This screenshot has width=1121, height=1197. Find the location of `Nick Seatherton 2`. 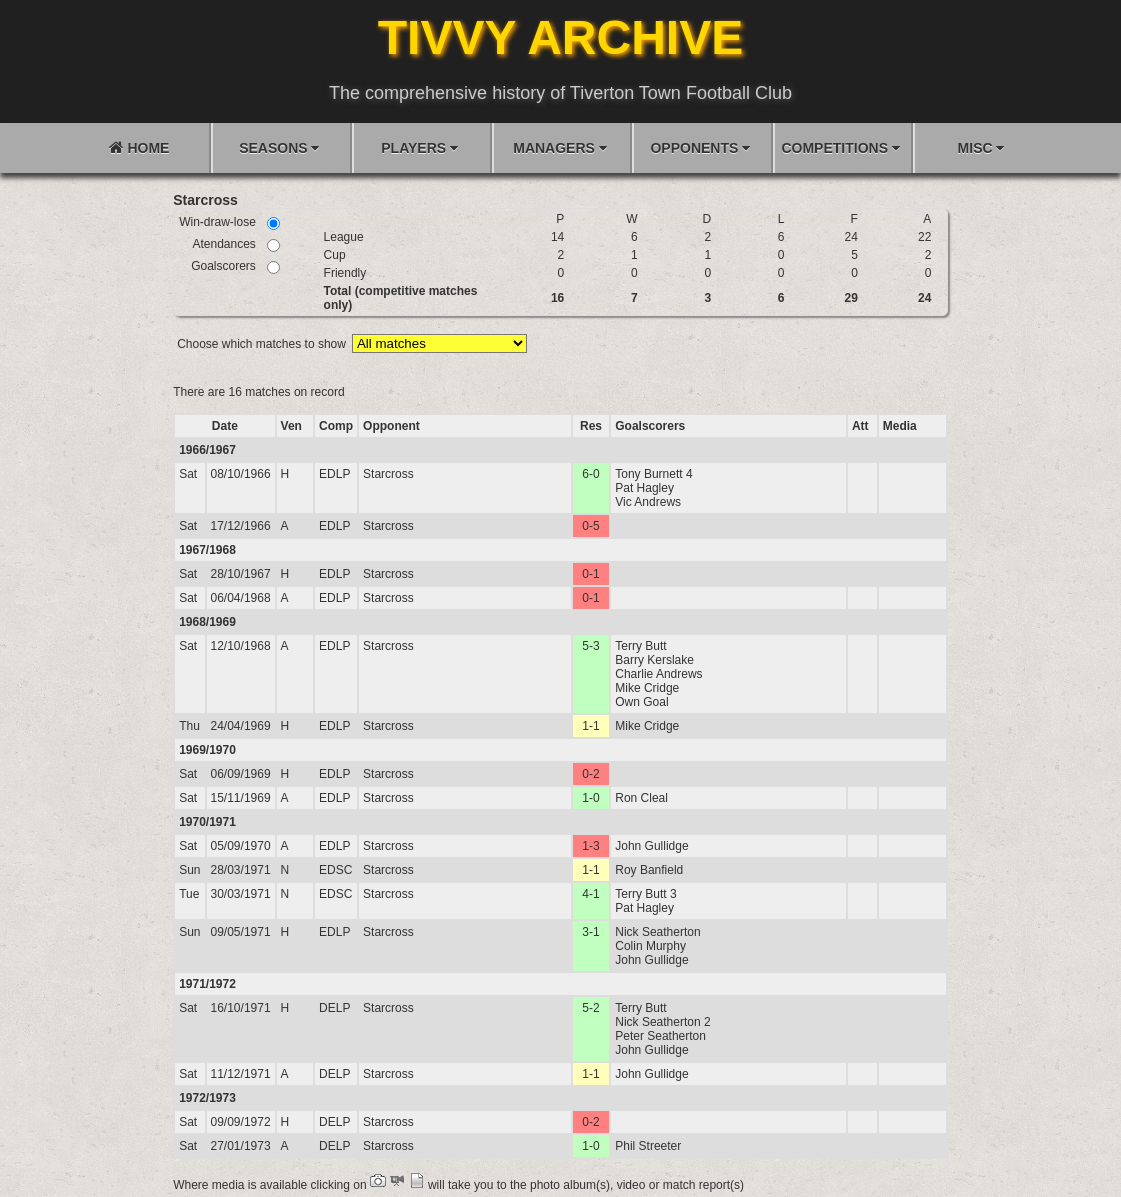

Nick Seatherton 2 is located at coordinates (662, 1022).